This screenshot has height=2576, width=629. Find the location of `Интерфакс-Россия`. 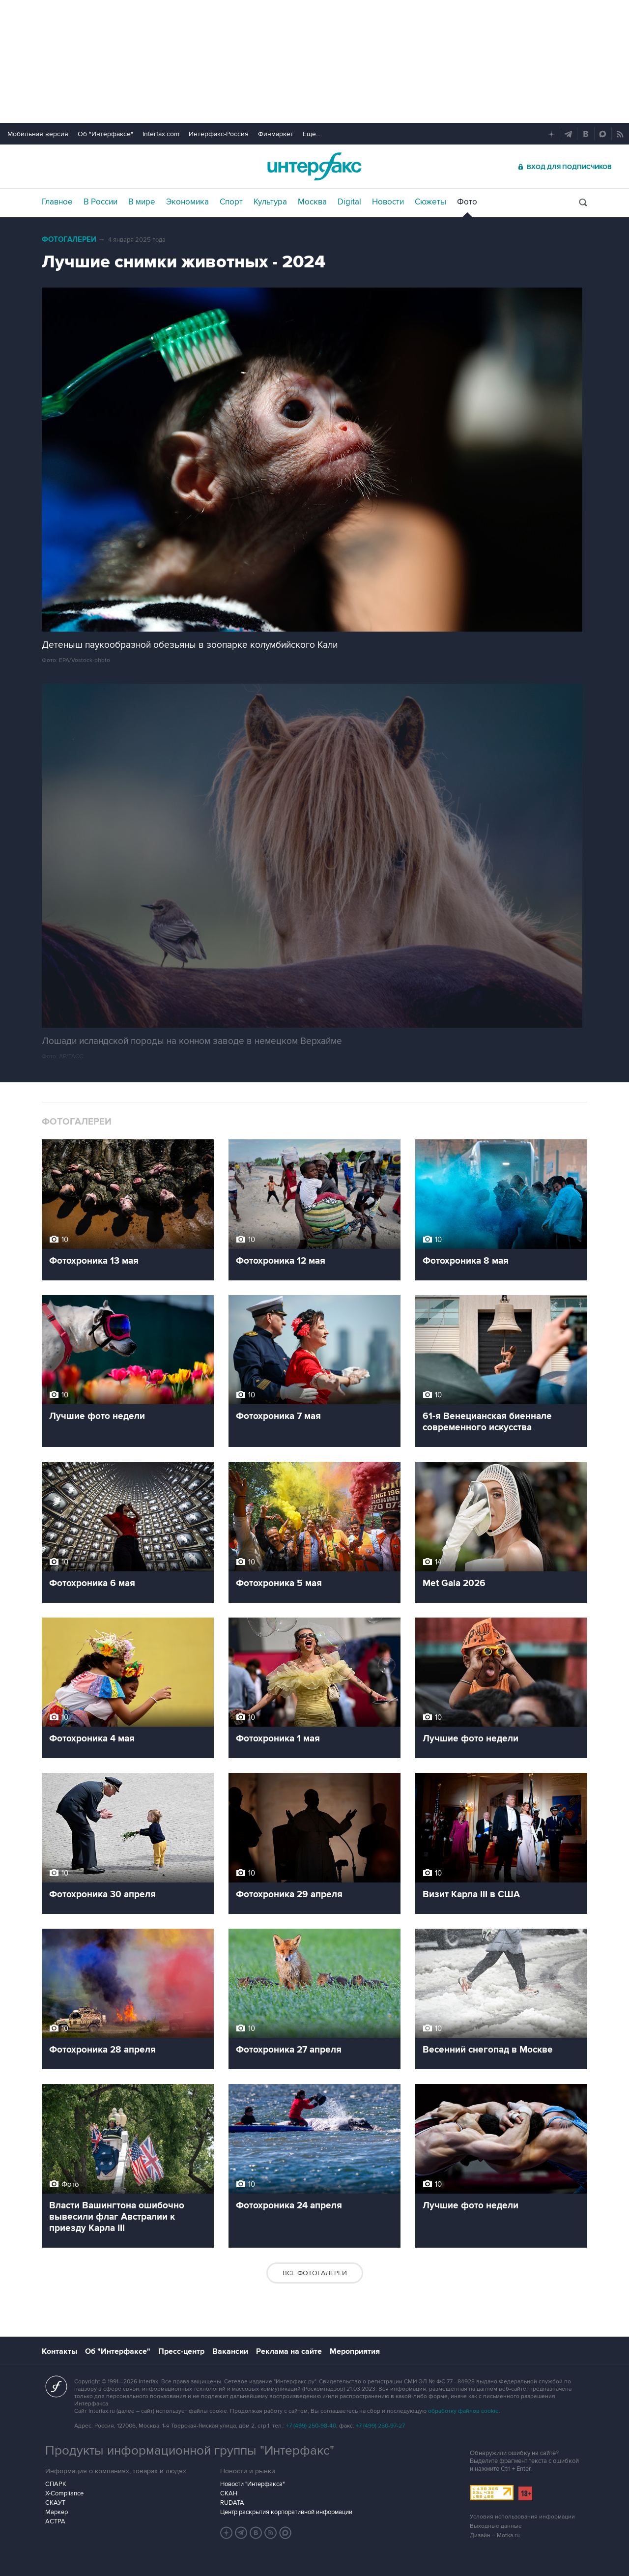

Интерфакс-Россия is located at coordinates (219, 134).